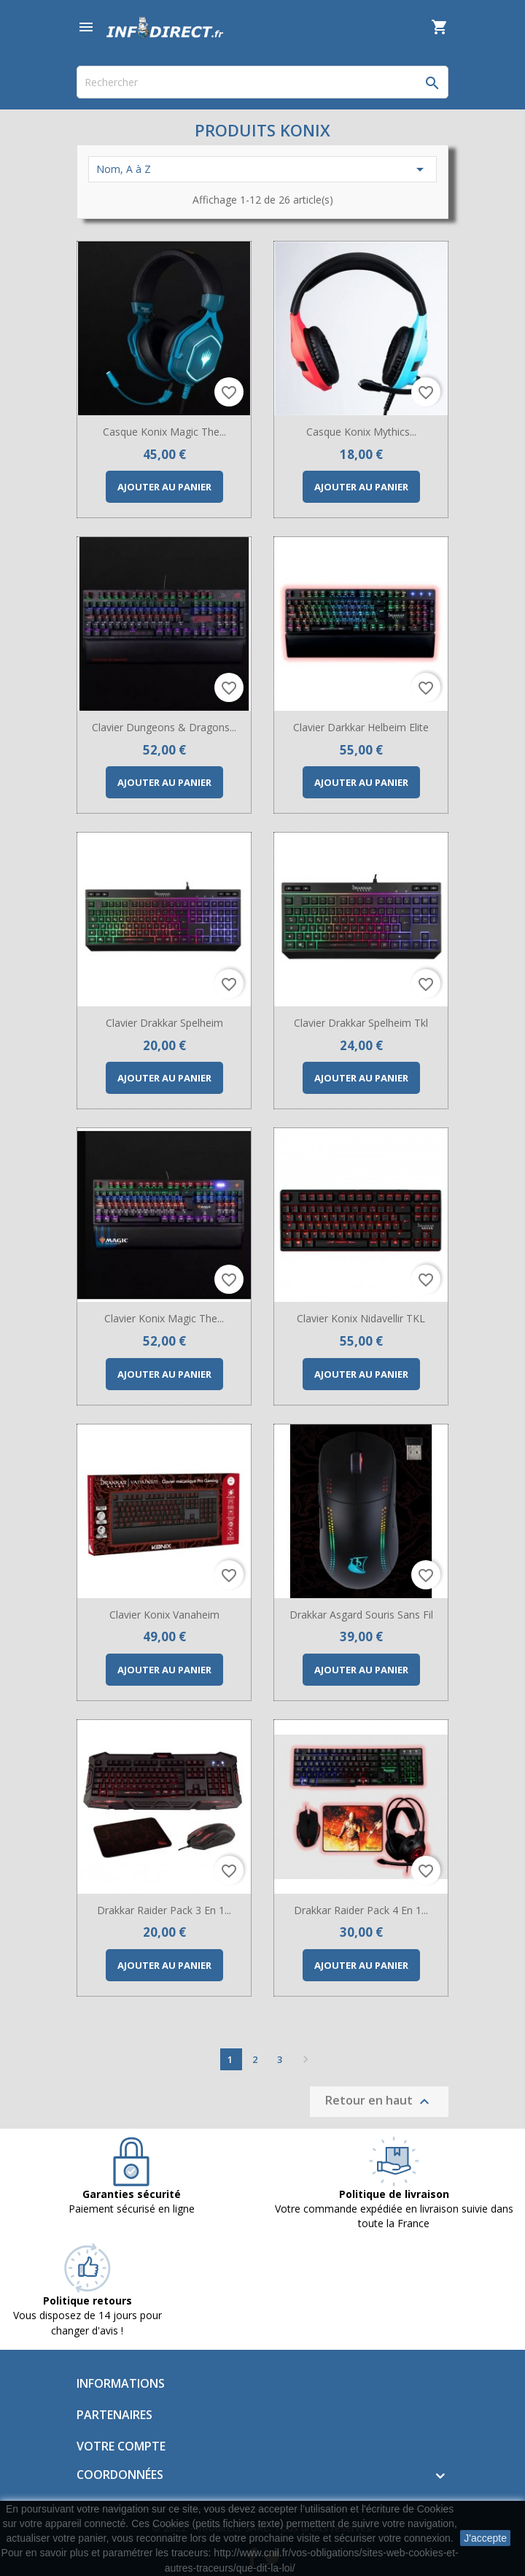 This screenshot has width=525, height=2576. What do you see at coordinates (164, 1023) in the screenshot?
I see `Clavier Drakkar Spelheim` at bounding box center [164, 1023].